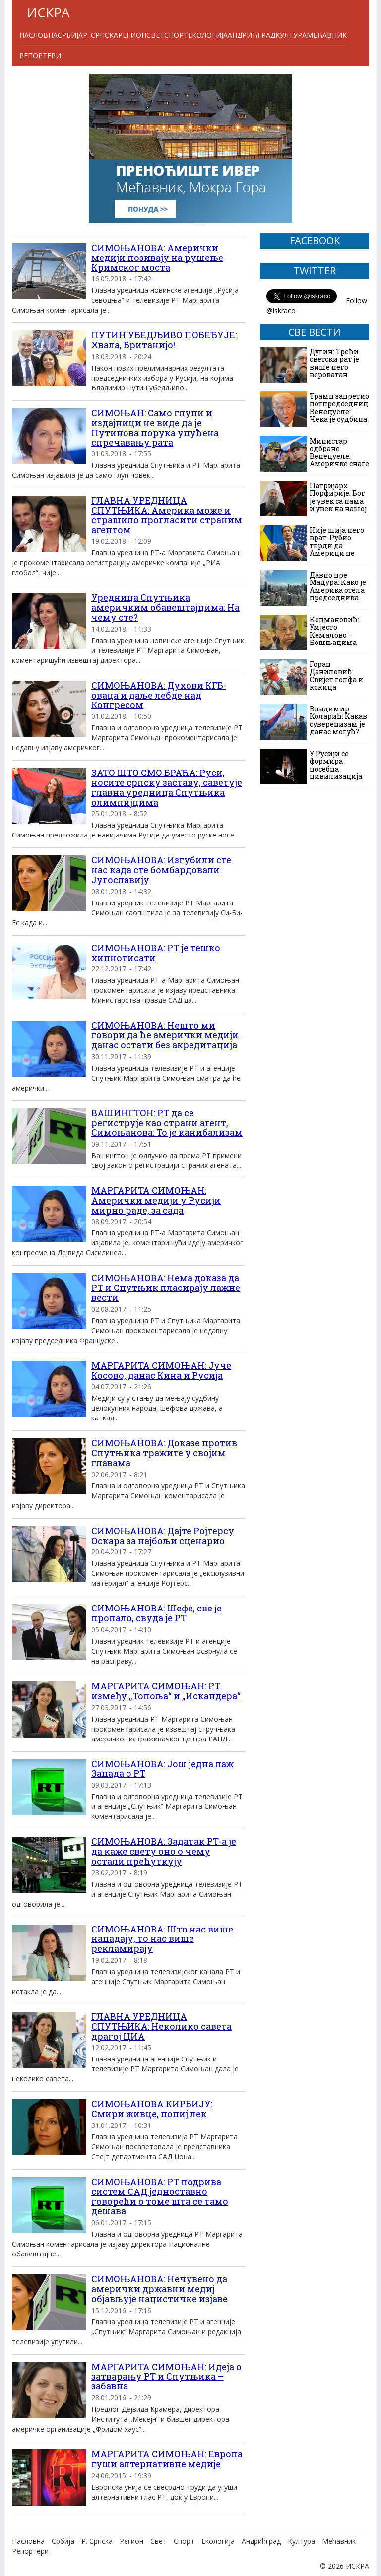 The image size is (381, 2576). Describe the element at coordinates (155, 35) in the screenshot. I see `Свет` at that location.